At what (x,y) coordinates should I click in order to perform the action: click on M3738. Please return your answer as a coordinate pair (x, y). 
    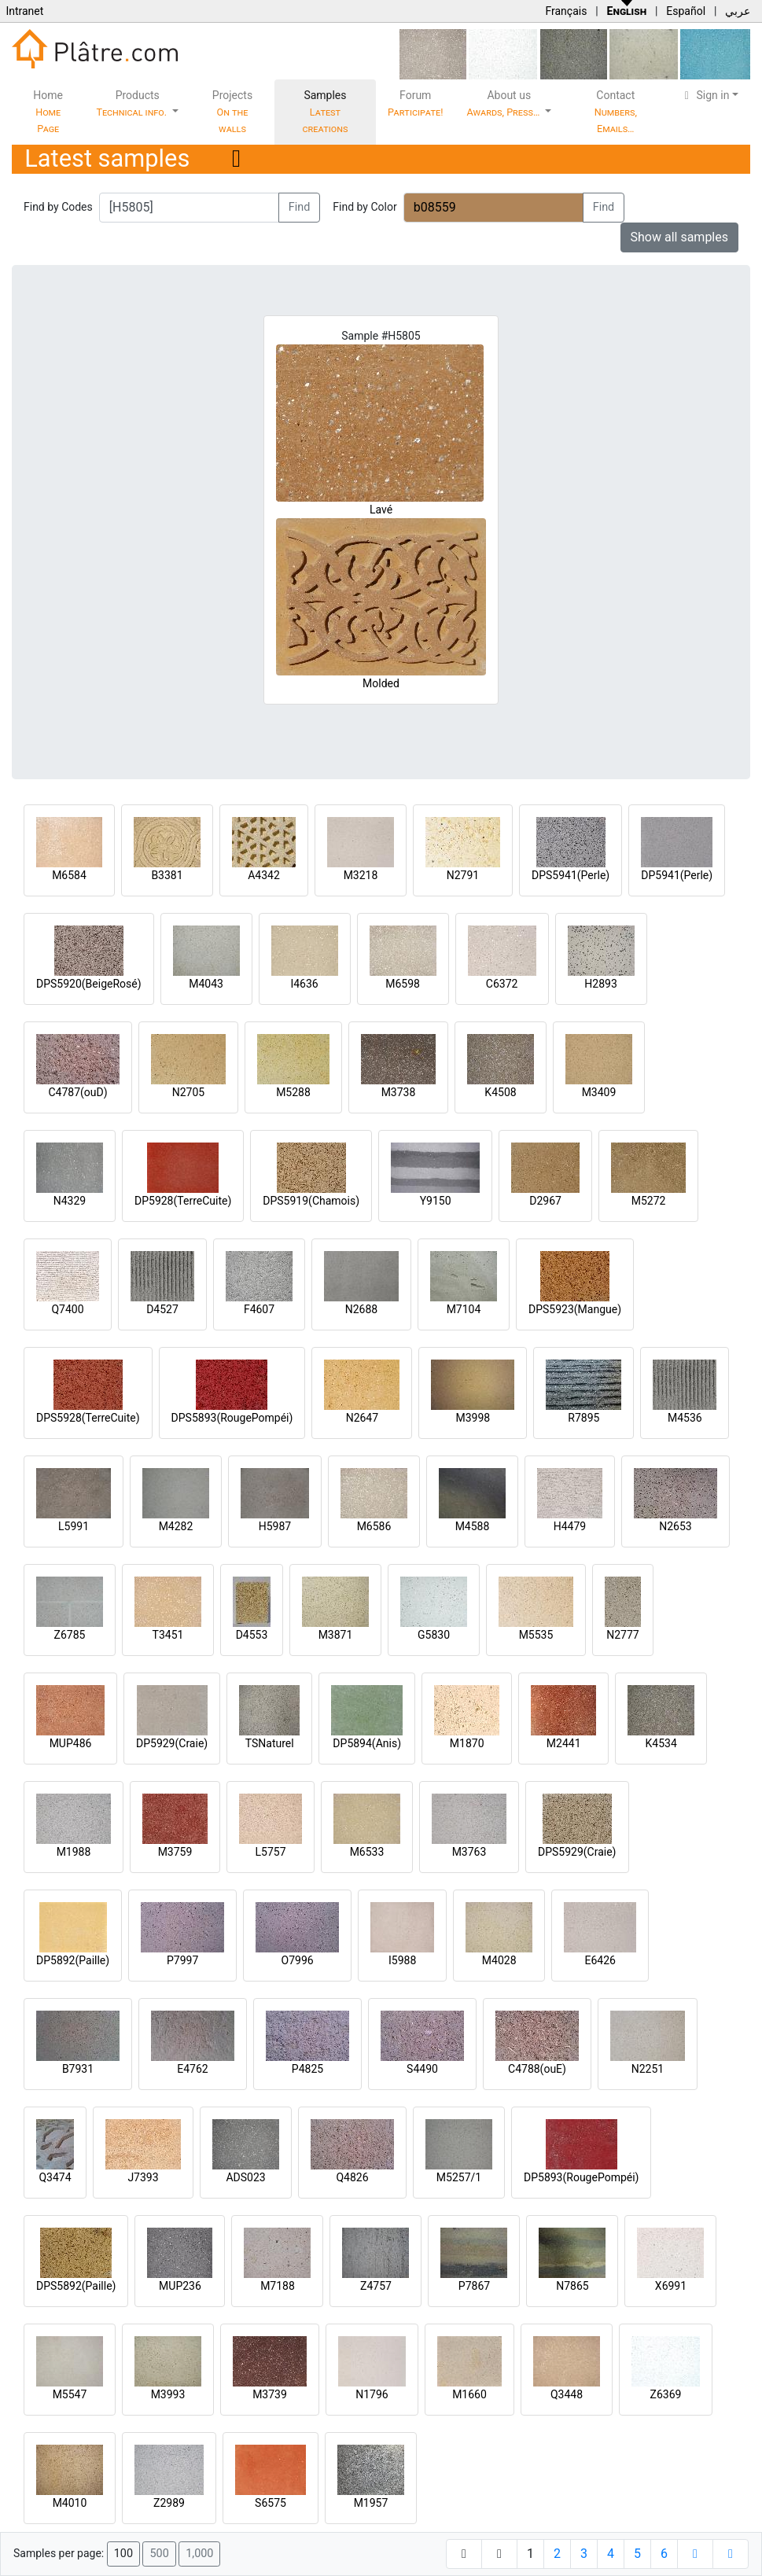
    Looking at the image, I should click on (398, 1092).